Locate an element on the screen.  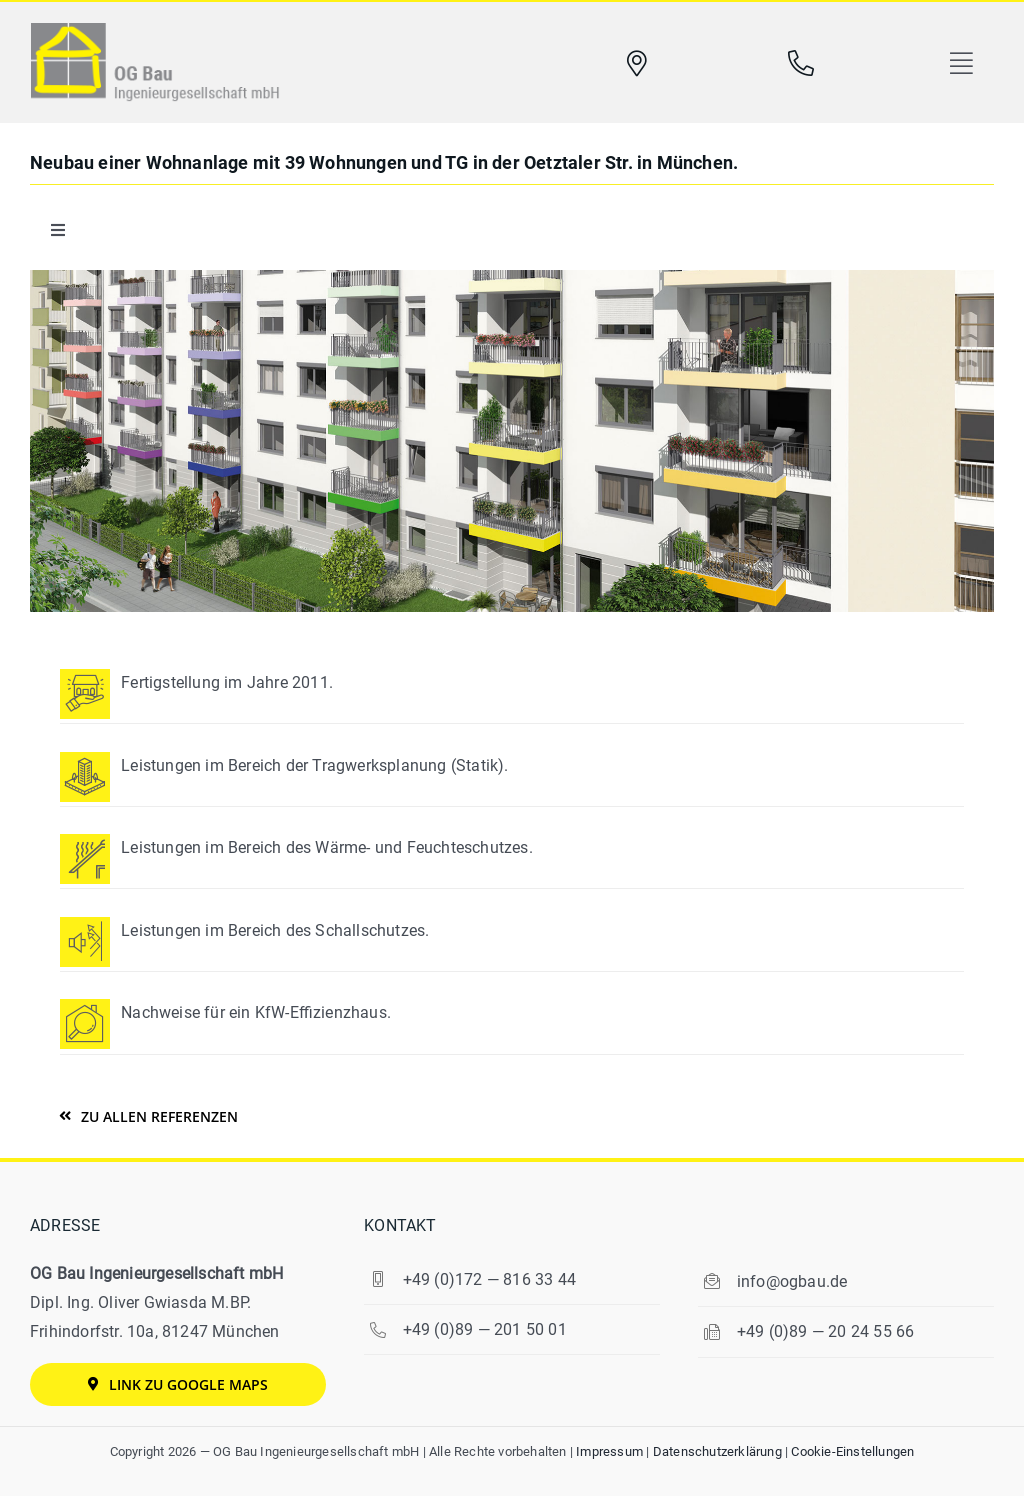
[Link to https://www.ogbau.de/kontakt/#map] is located at coordinates (637, 63).